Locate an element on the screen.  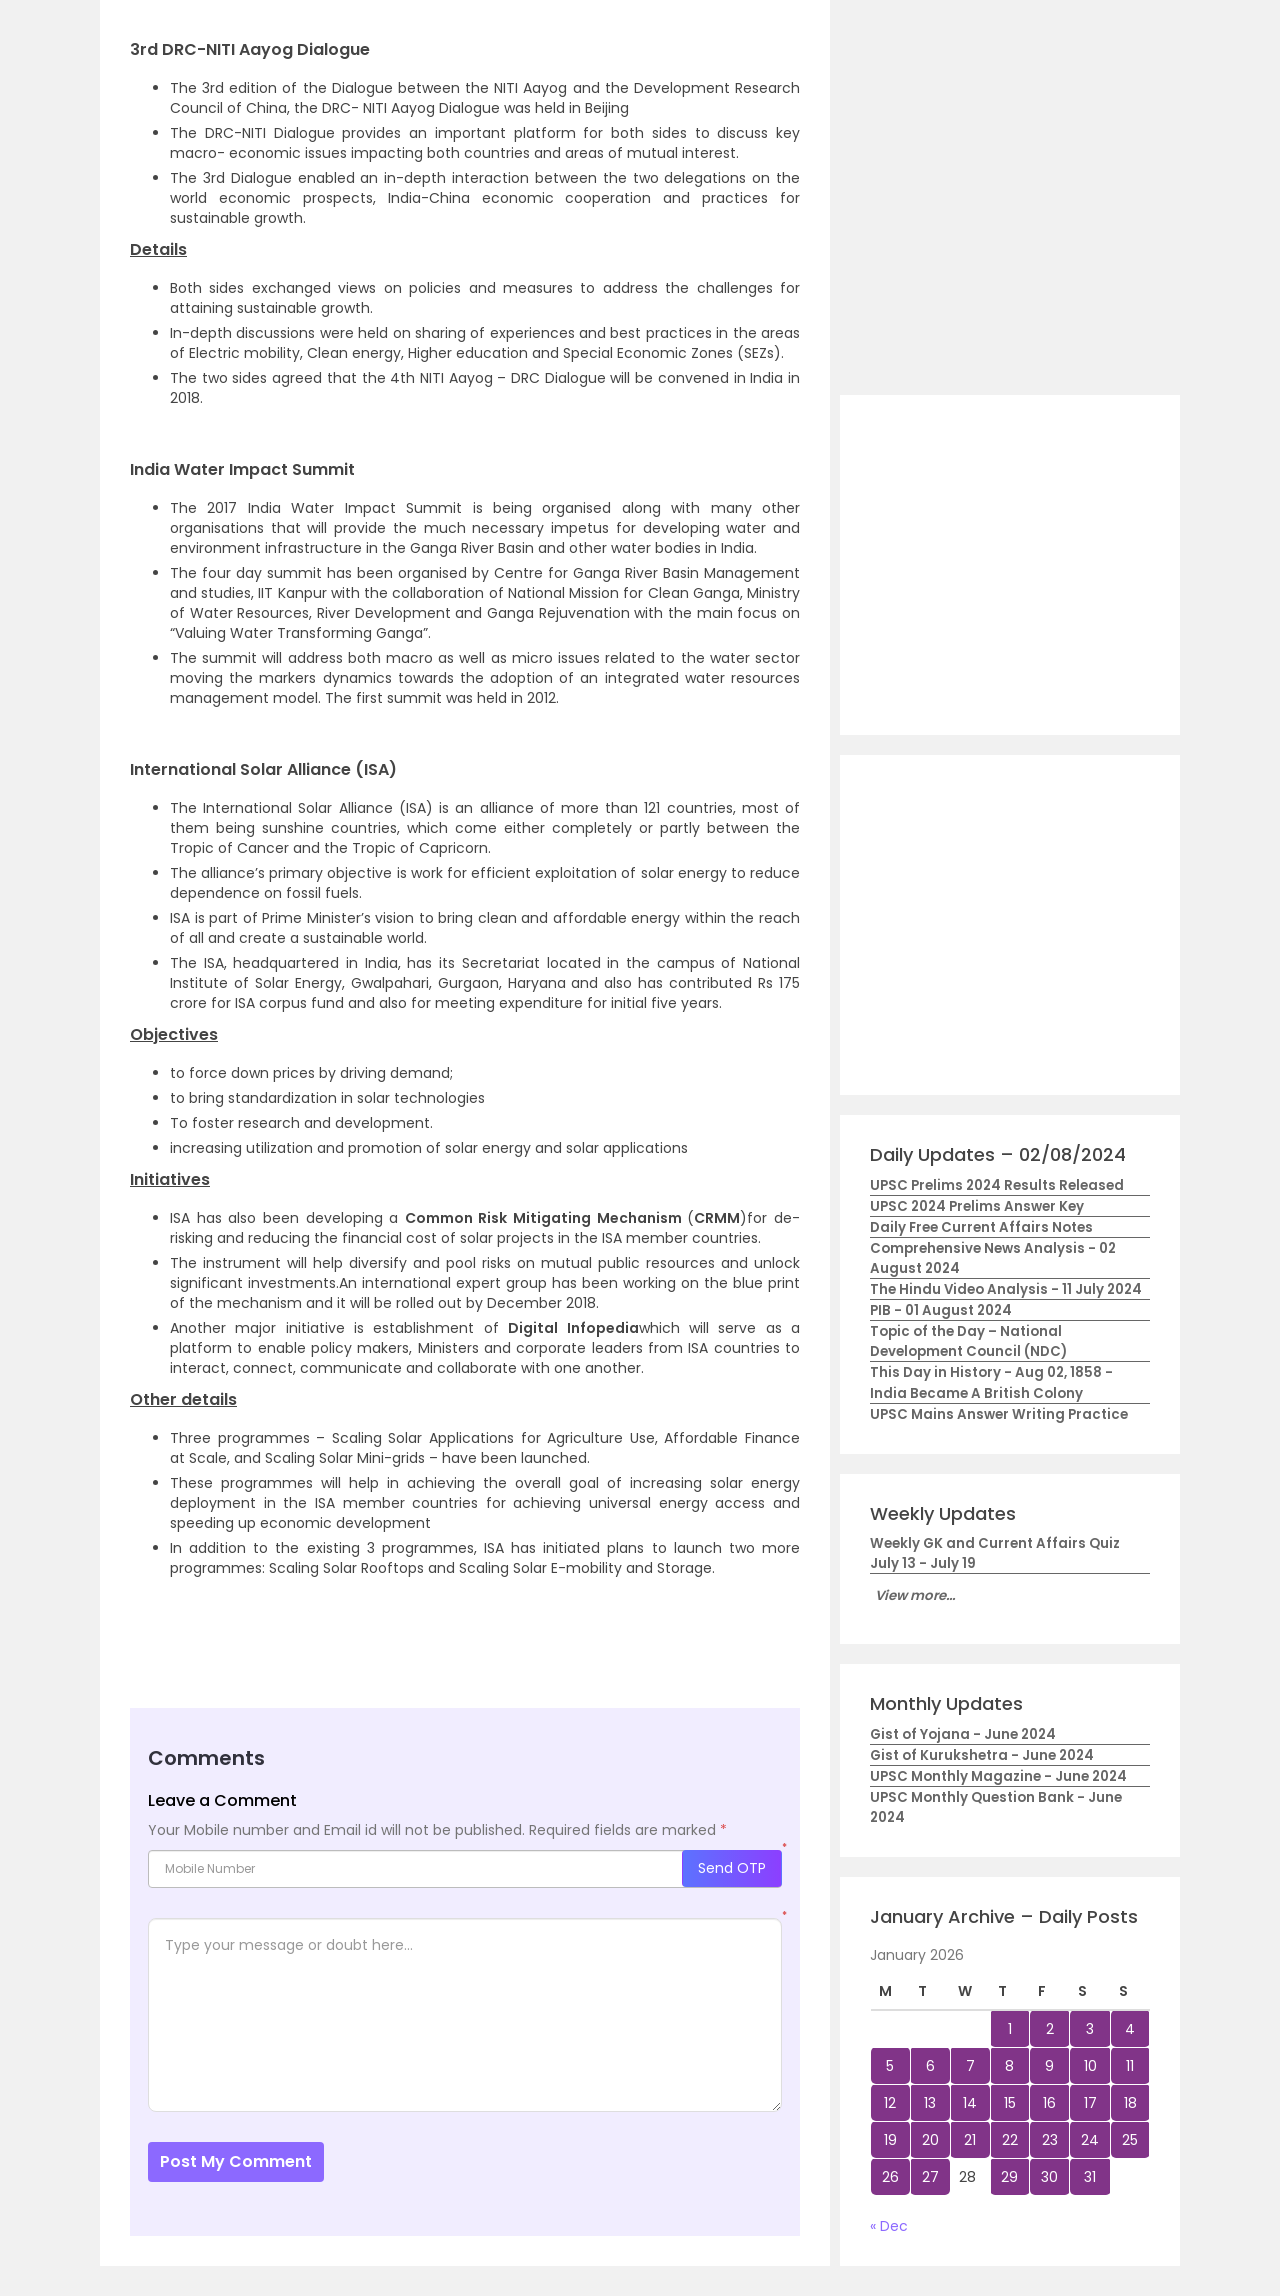
UPSC 2024 Prelims Answer Key is located at coordinates (977, 1206).